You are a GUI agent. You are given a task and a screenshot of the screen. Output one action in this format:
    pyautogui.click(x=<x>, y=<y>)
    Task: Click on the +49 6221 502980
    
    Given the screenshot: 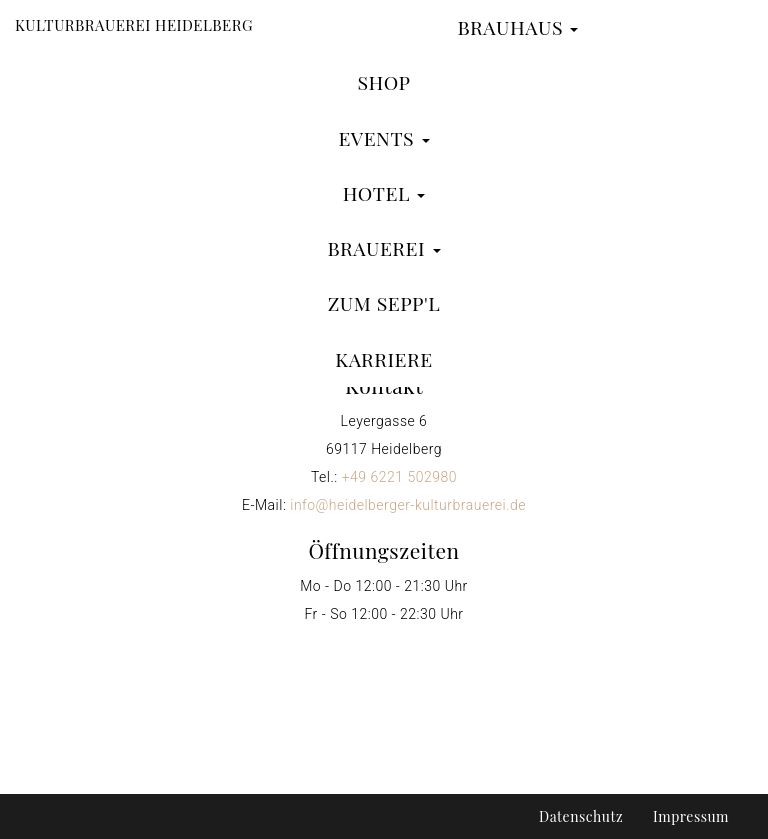 What is the action you would take?
    pyautogui.click(x=399, y=477)
    